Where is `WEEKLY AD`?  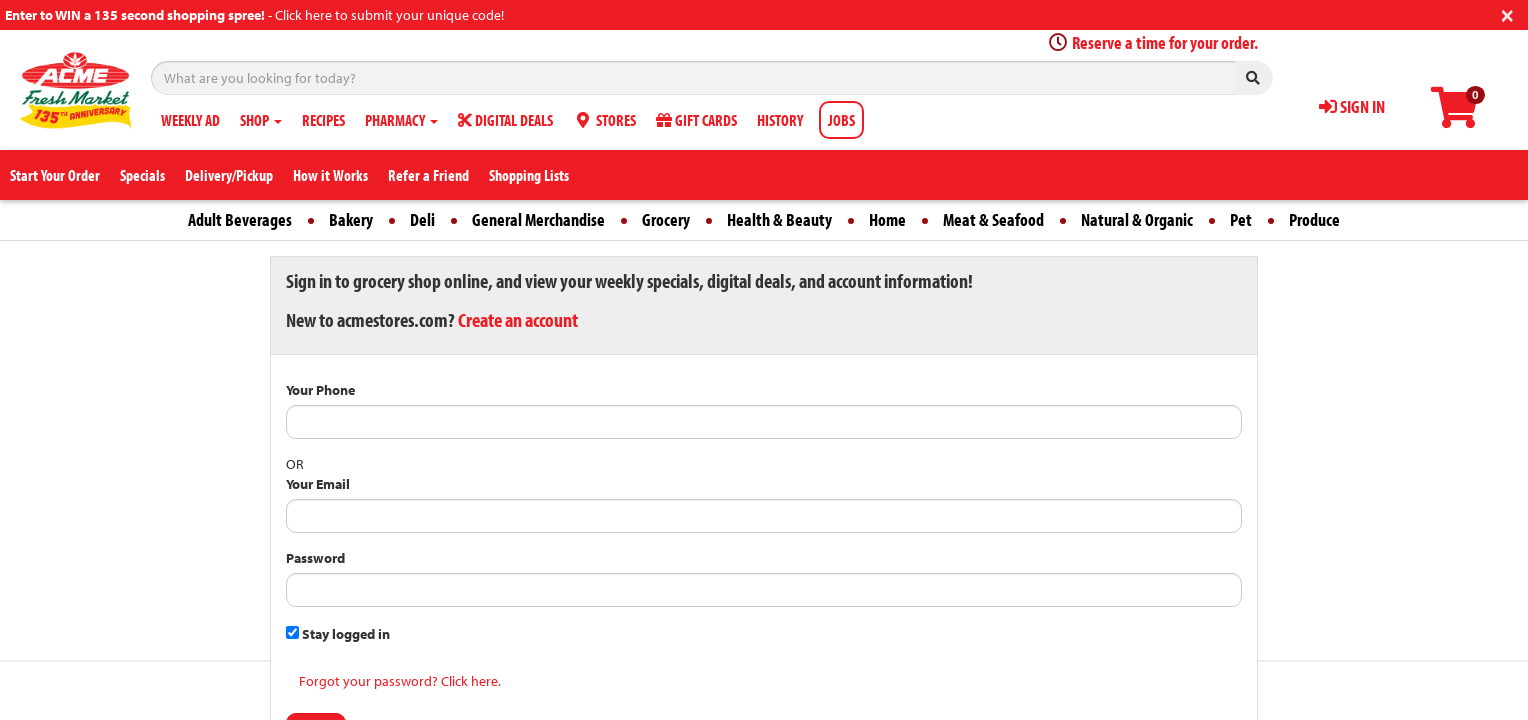 WEEKLY AD is located at coordinates (190, 120).